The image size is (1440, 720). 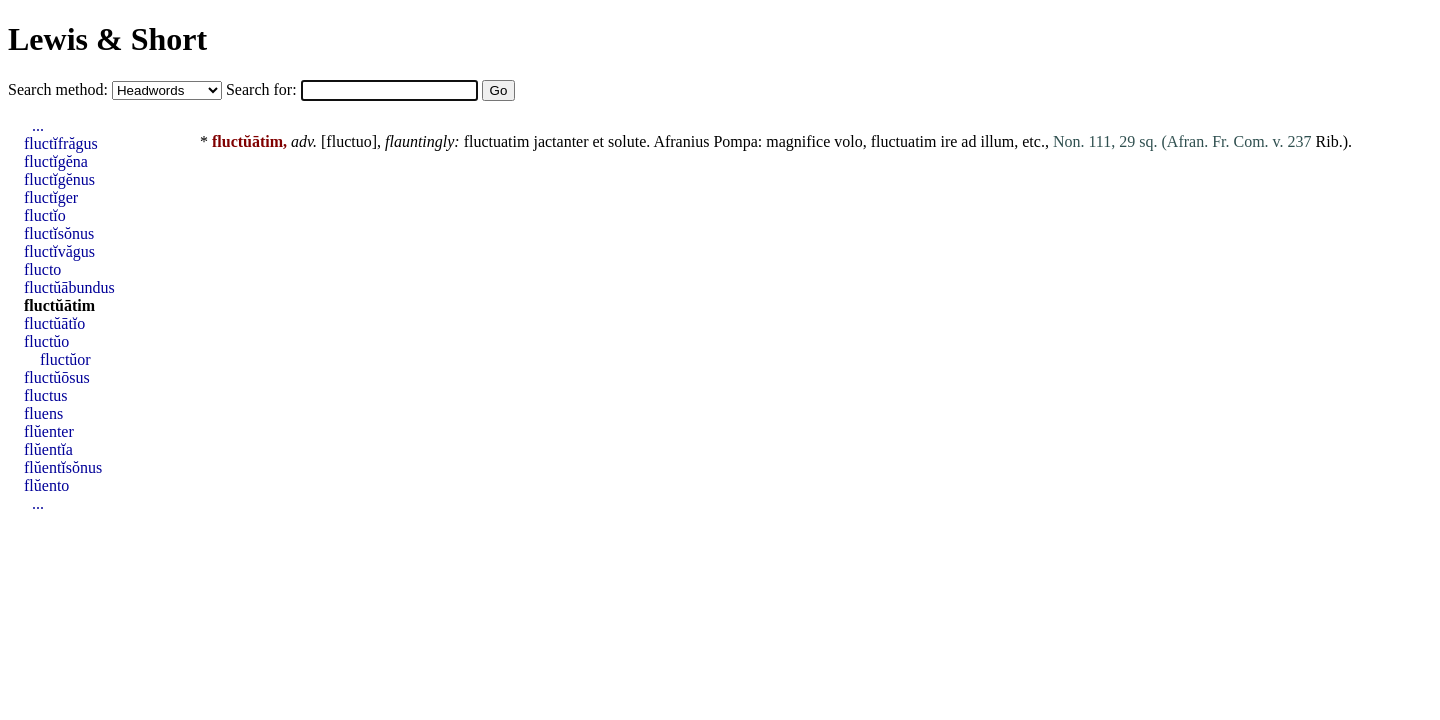 I want to click on fluctĭsŏnus, so click(x=59, y=233).